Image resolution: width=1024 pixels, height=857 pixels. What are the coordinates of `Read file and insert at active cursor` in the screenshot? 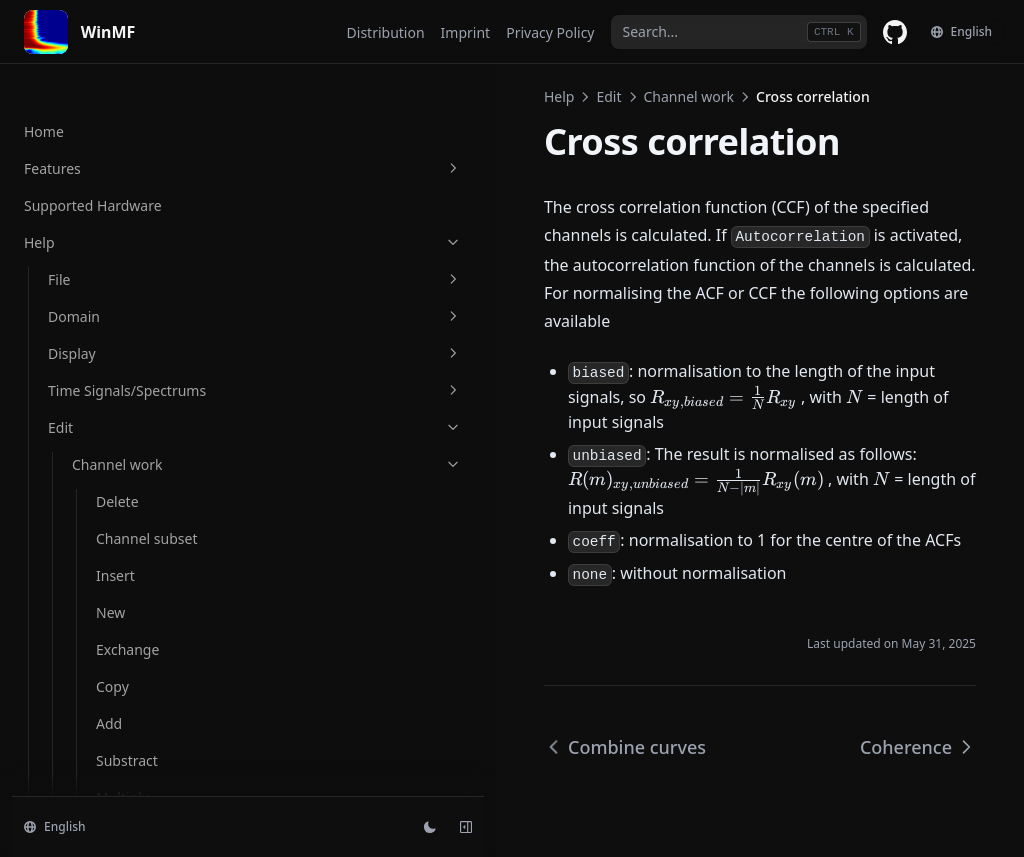 It's located at (143, 521).